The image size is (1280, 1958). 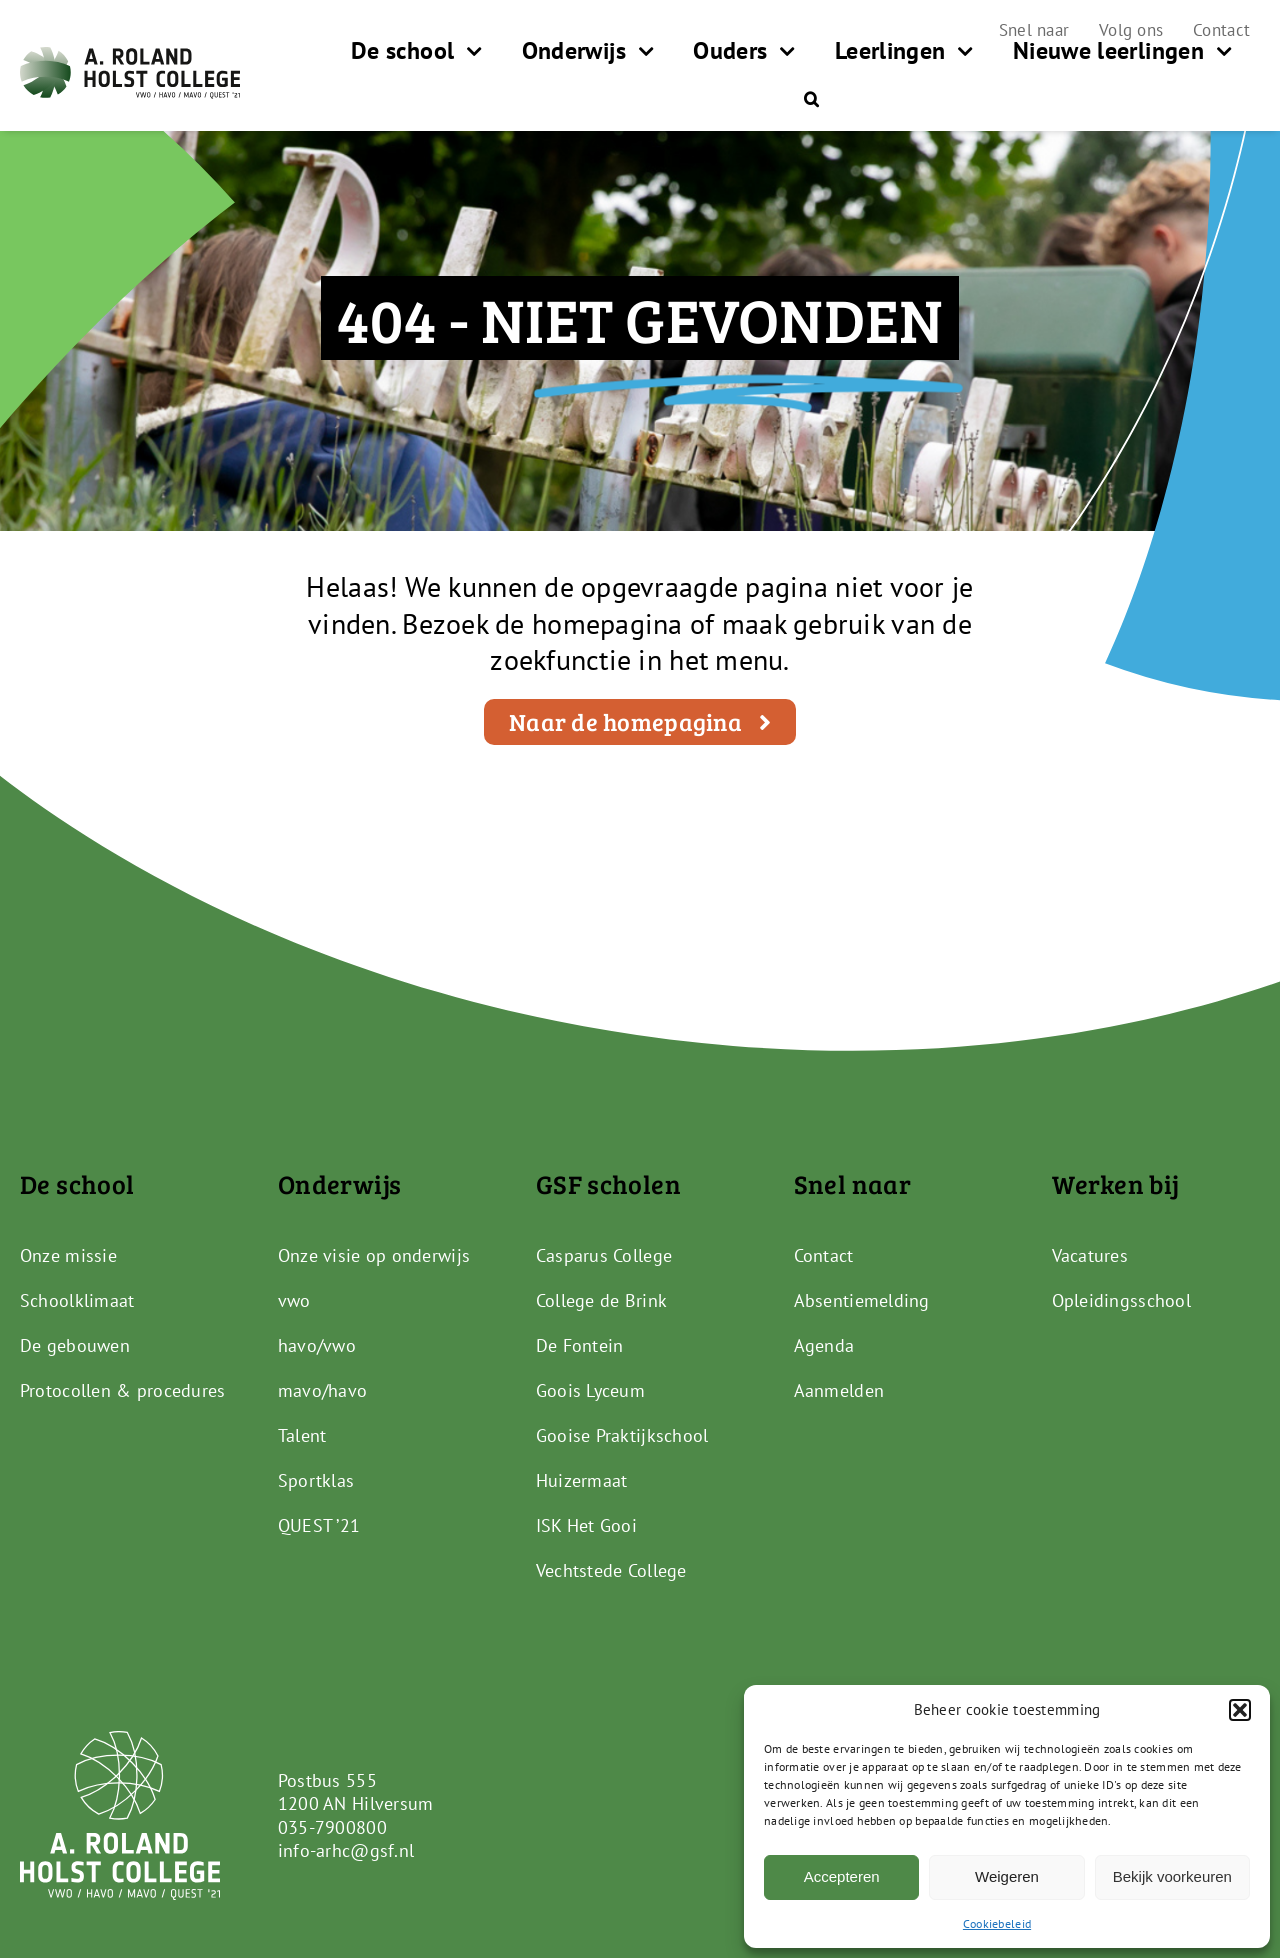 What do you see at coordinates (824, 1255) in the screenshot?
I see `Contact` at bounding box center [824, 1255].